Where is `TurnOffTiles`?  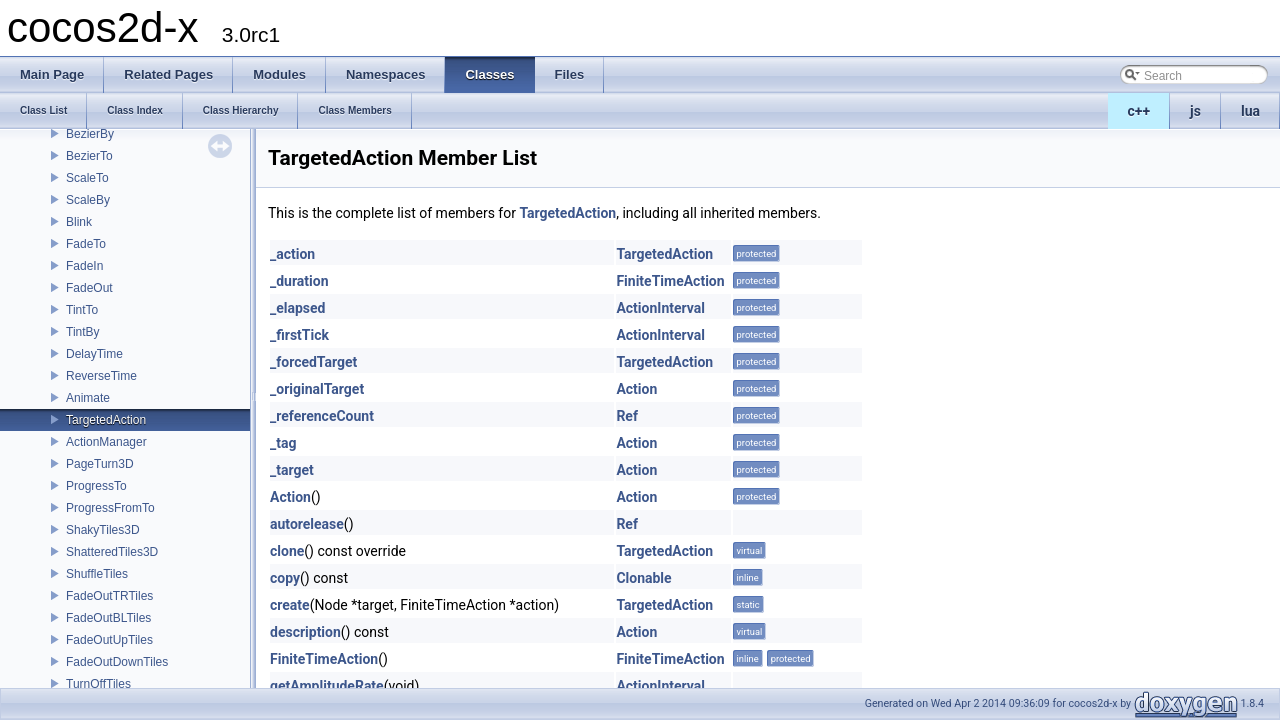
TurnOffTiles is located at coordinates (98, 684).